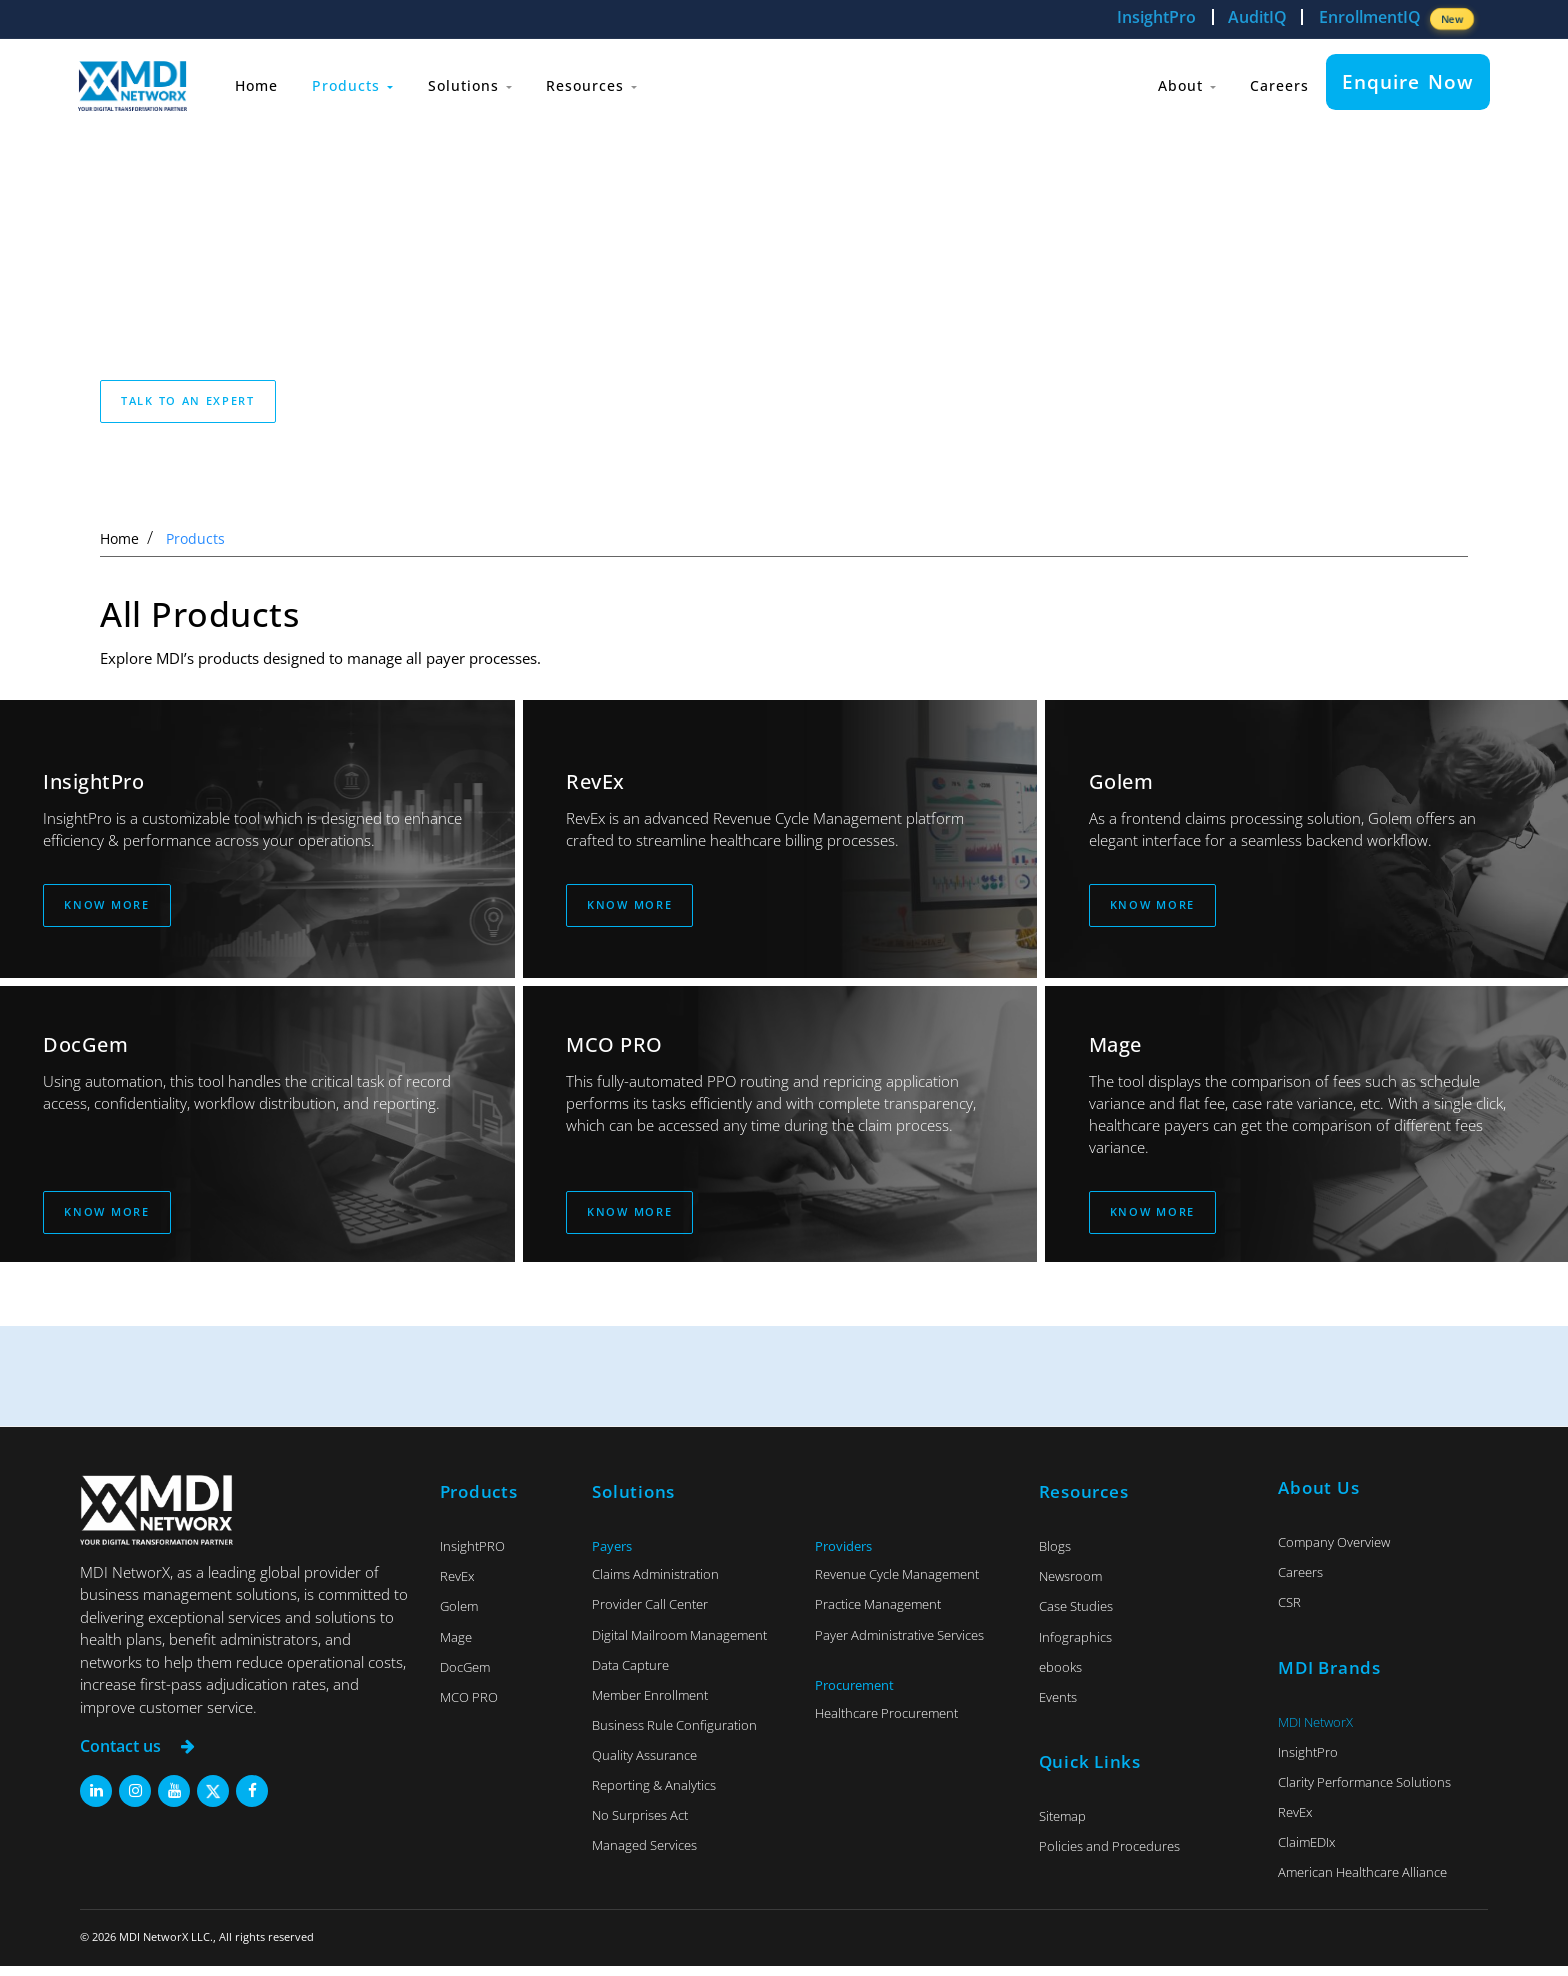  Describe the element at coordinates (1334, 1552) in the screenshot. I see `Company Overview` at that location.